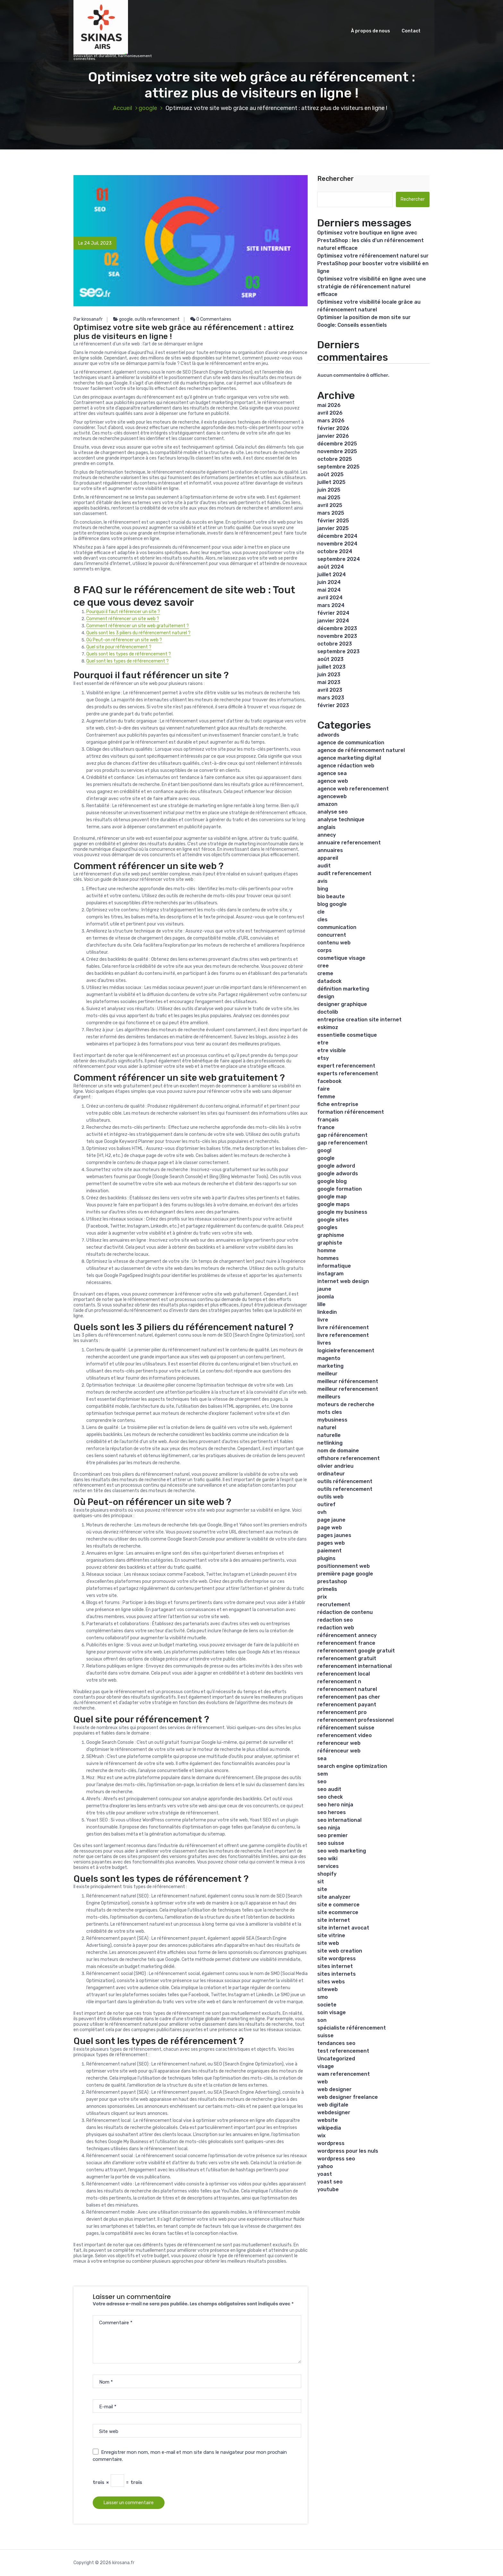 The height and width of the screenshot is (2576, 503). What do you see at coordinates (349, 758) in the screenshot?
I see `agence marketing digital` at bounding box center [349, 758].